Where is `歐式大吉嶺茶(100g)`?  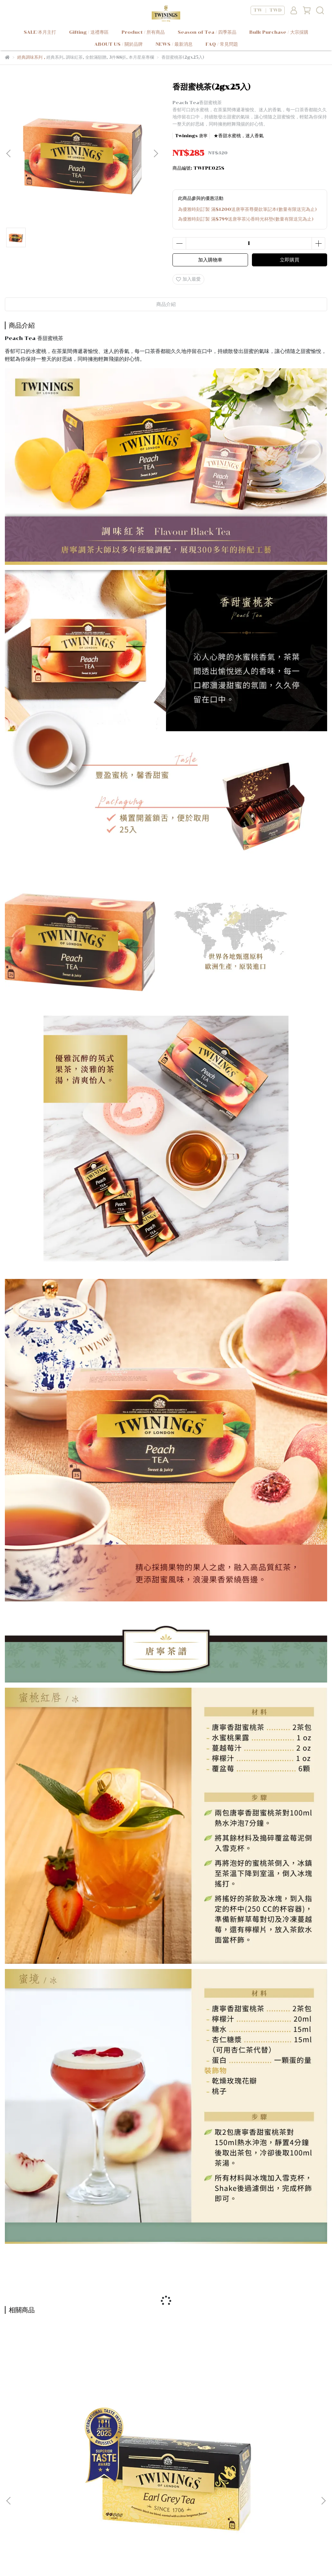 歐式大吉嶺茶(100g) is located at coordinates (166, 2422).